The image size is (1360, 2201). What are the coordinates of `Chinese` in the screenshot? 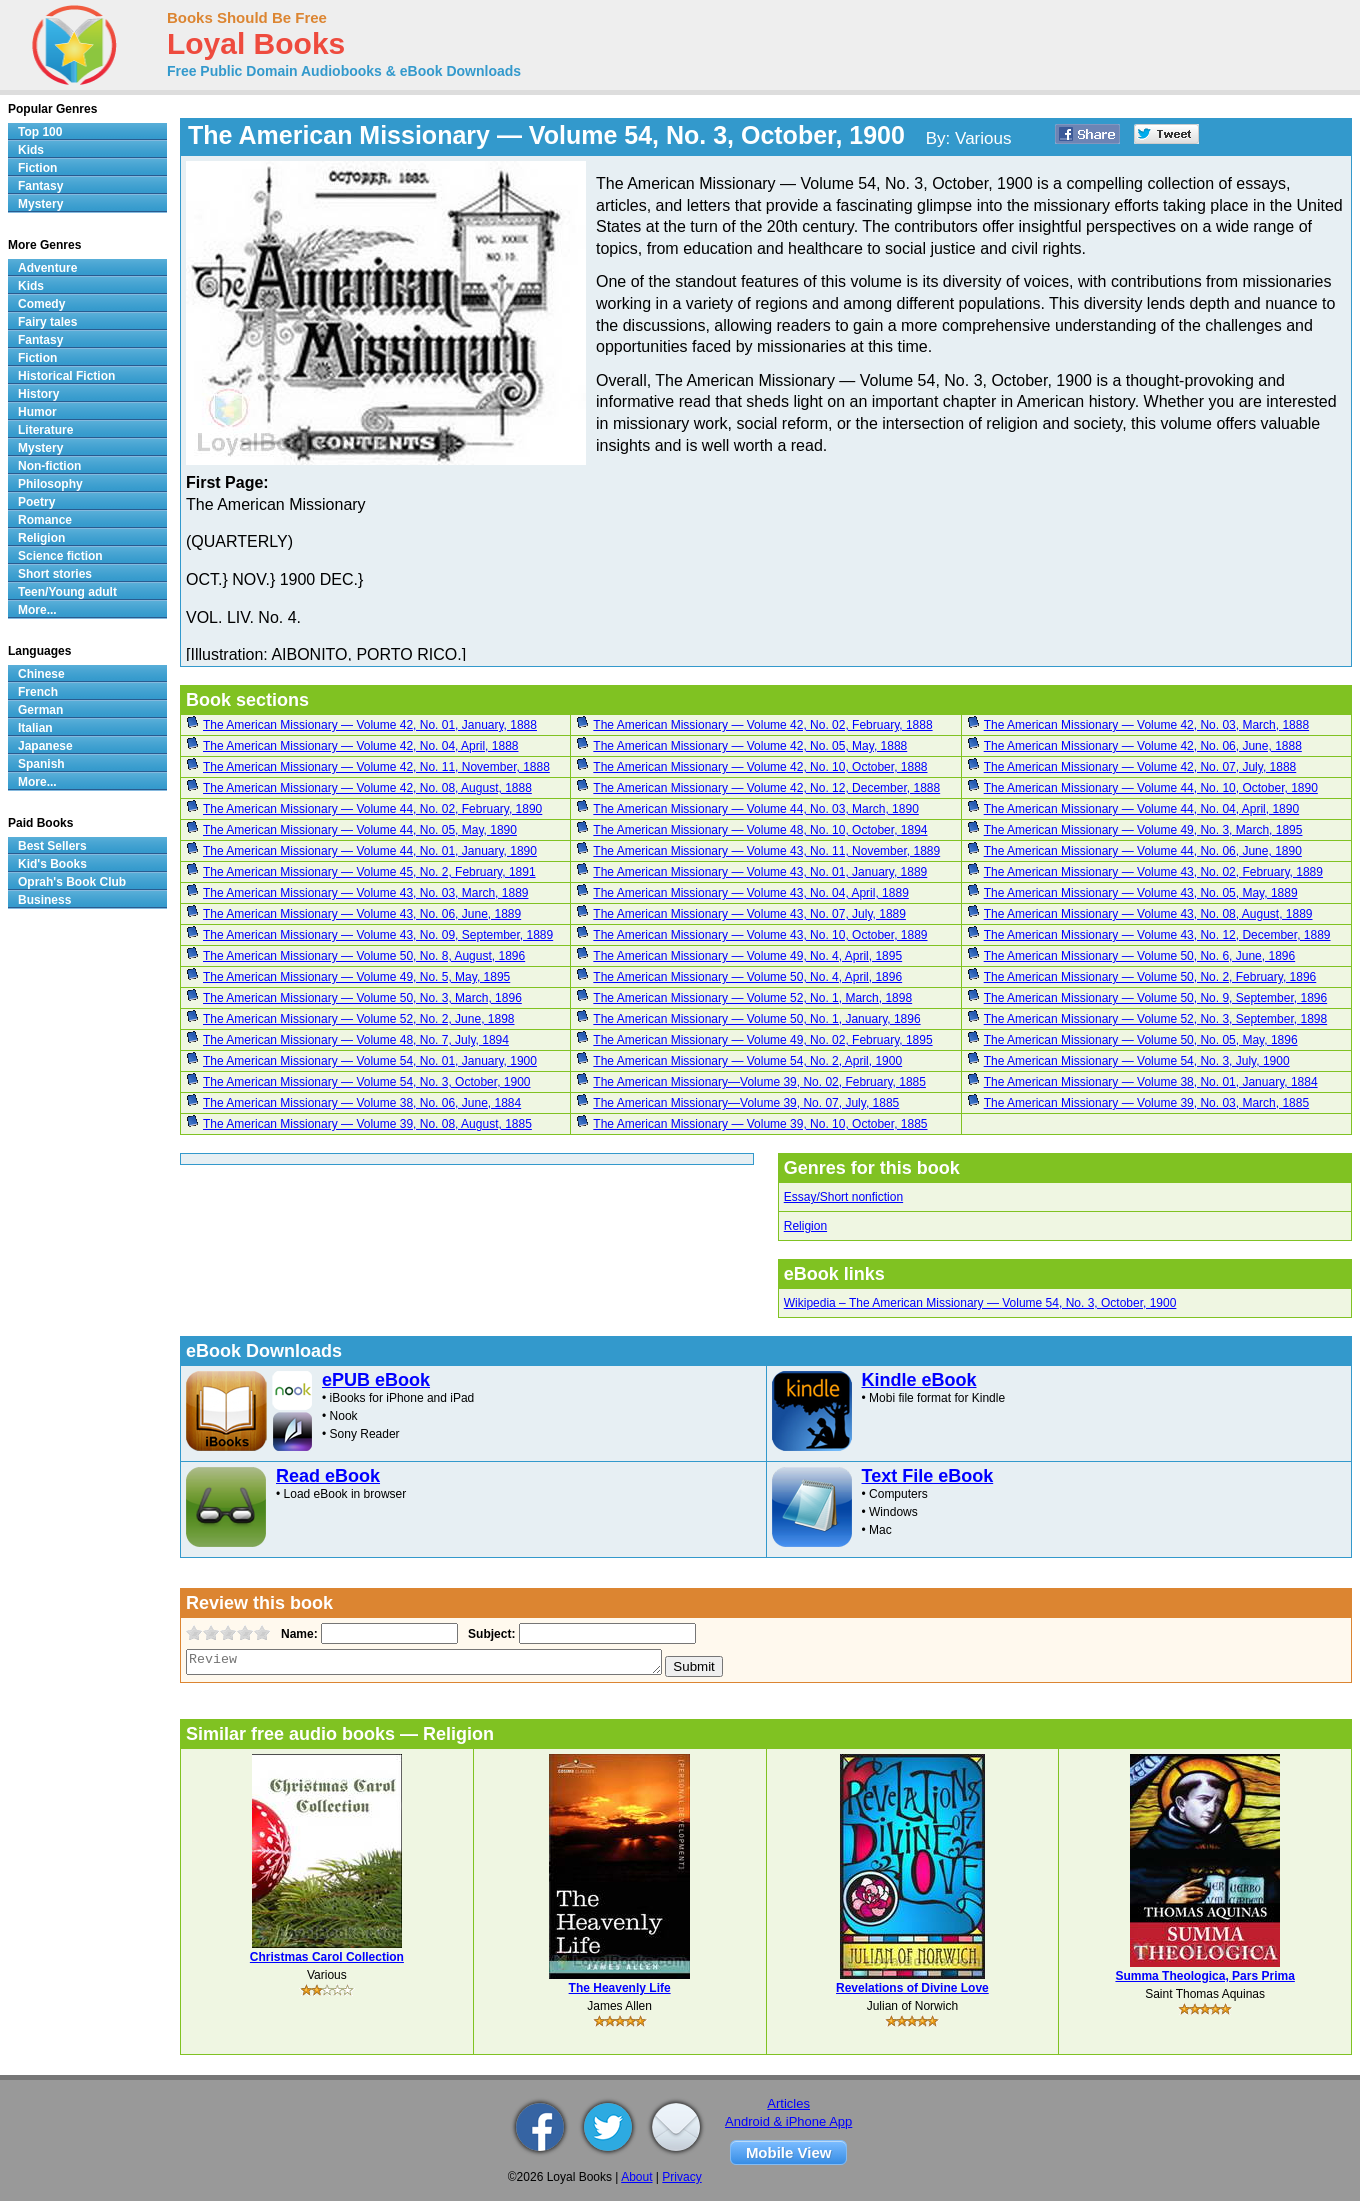 It's located at (41, 674).